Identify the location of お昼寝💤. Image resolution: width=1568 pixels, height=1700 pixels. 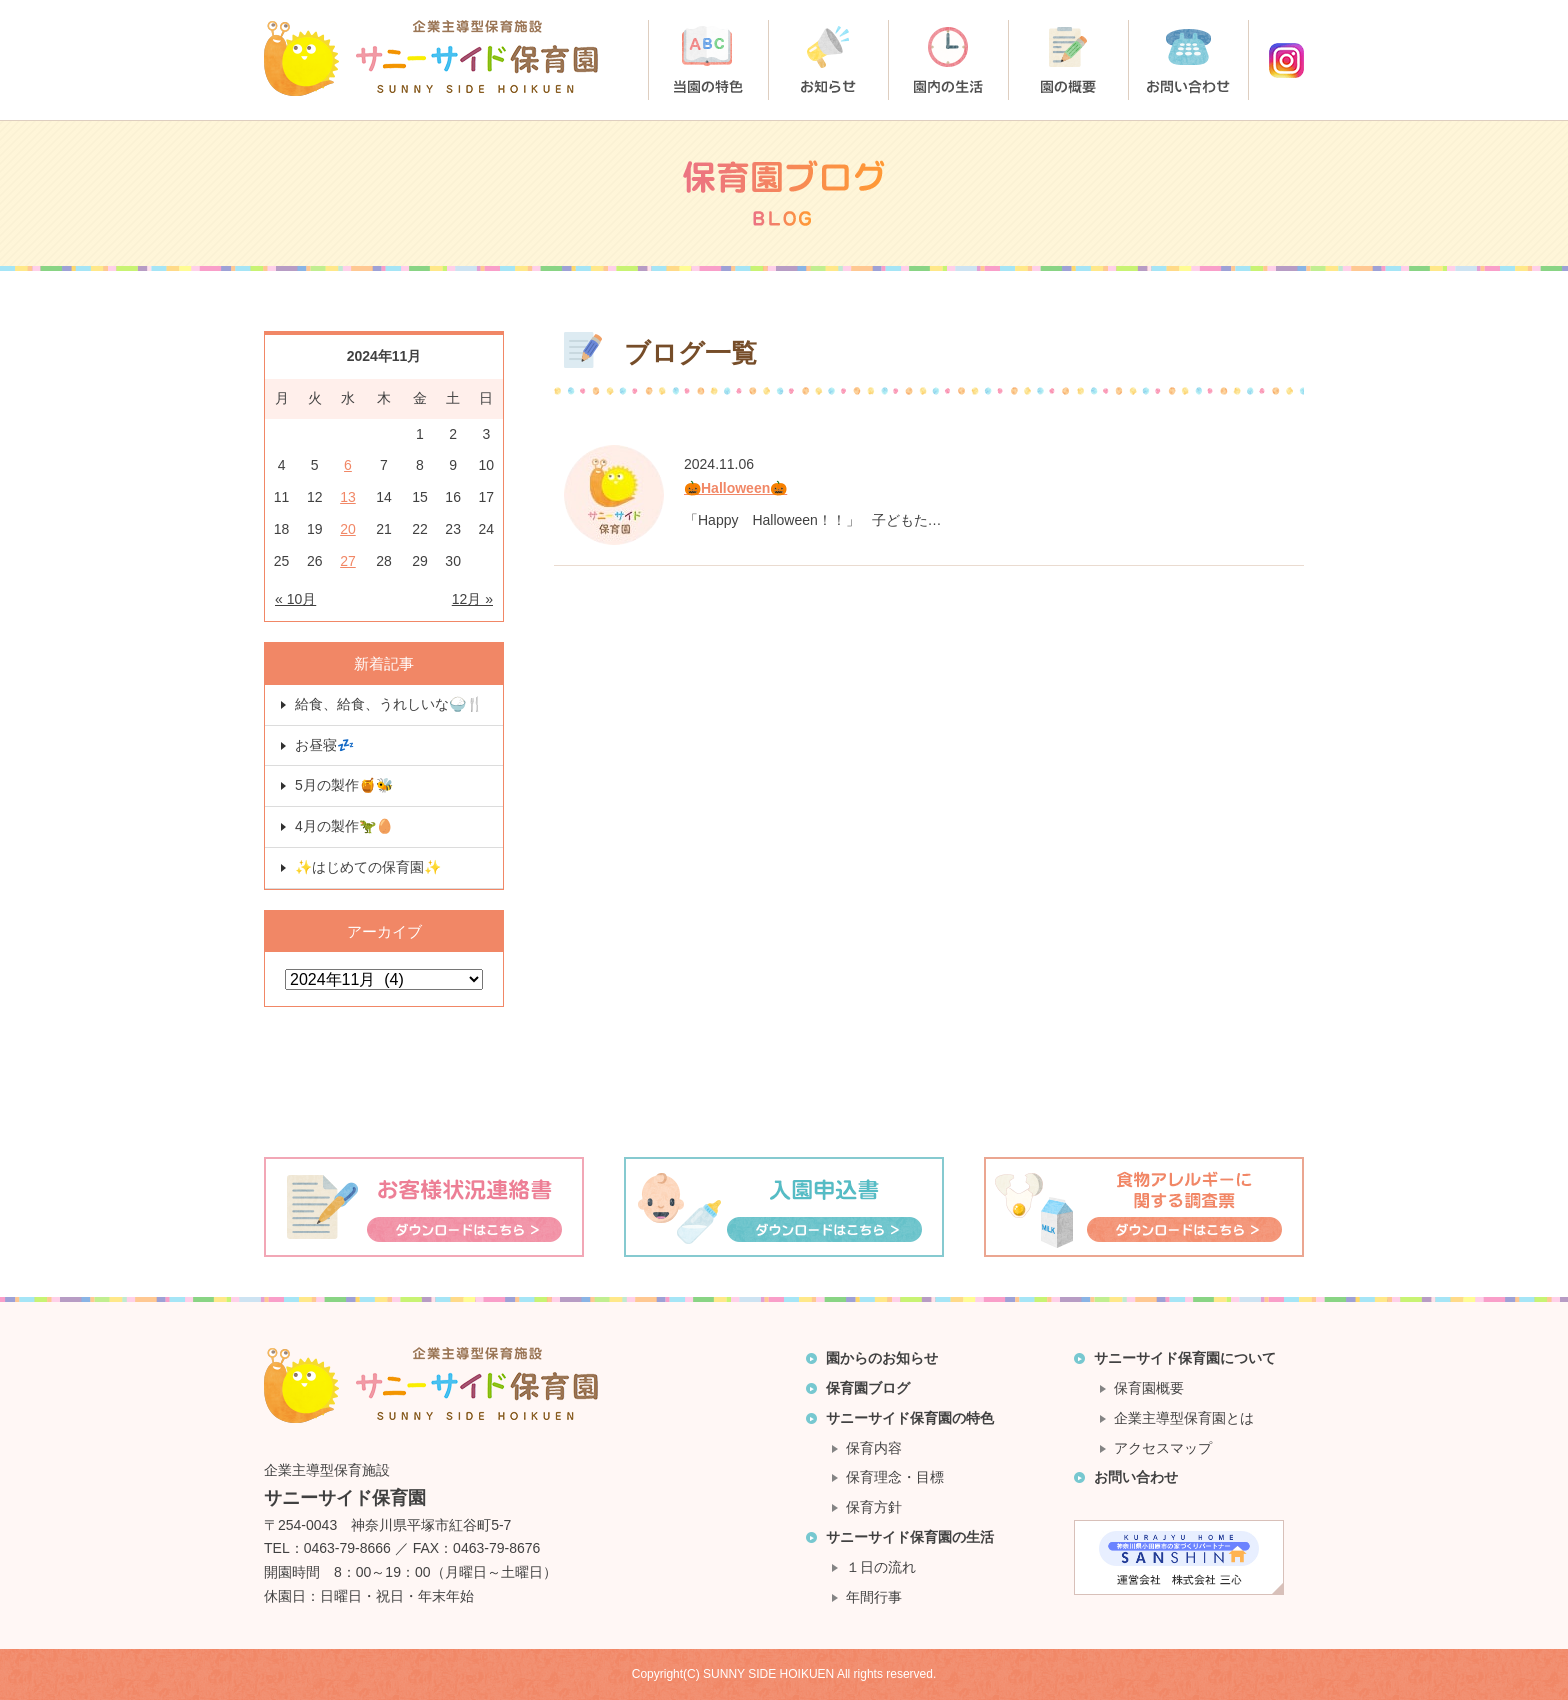
(324, 745).